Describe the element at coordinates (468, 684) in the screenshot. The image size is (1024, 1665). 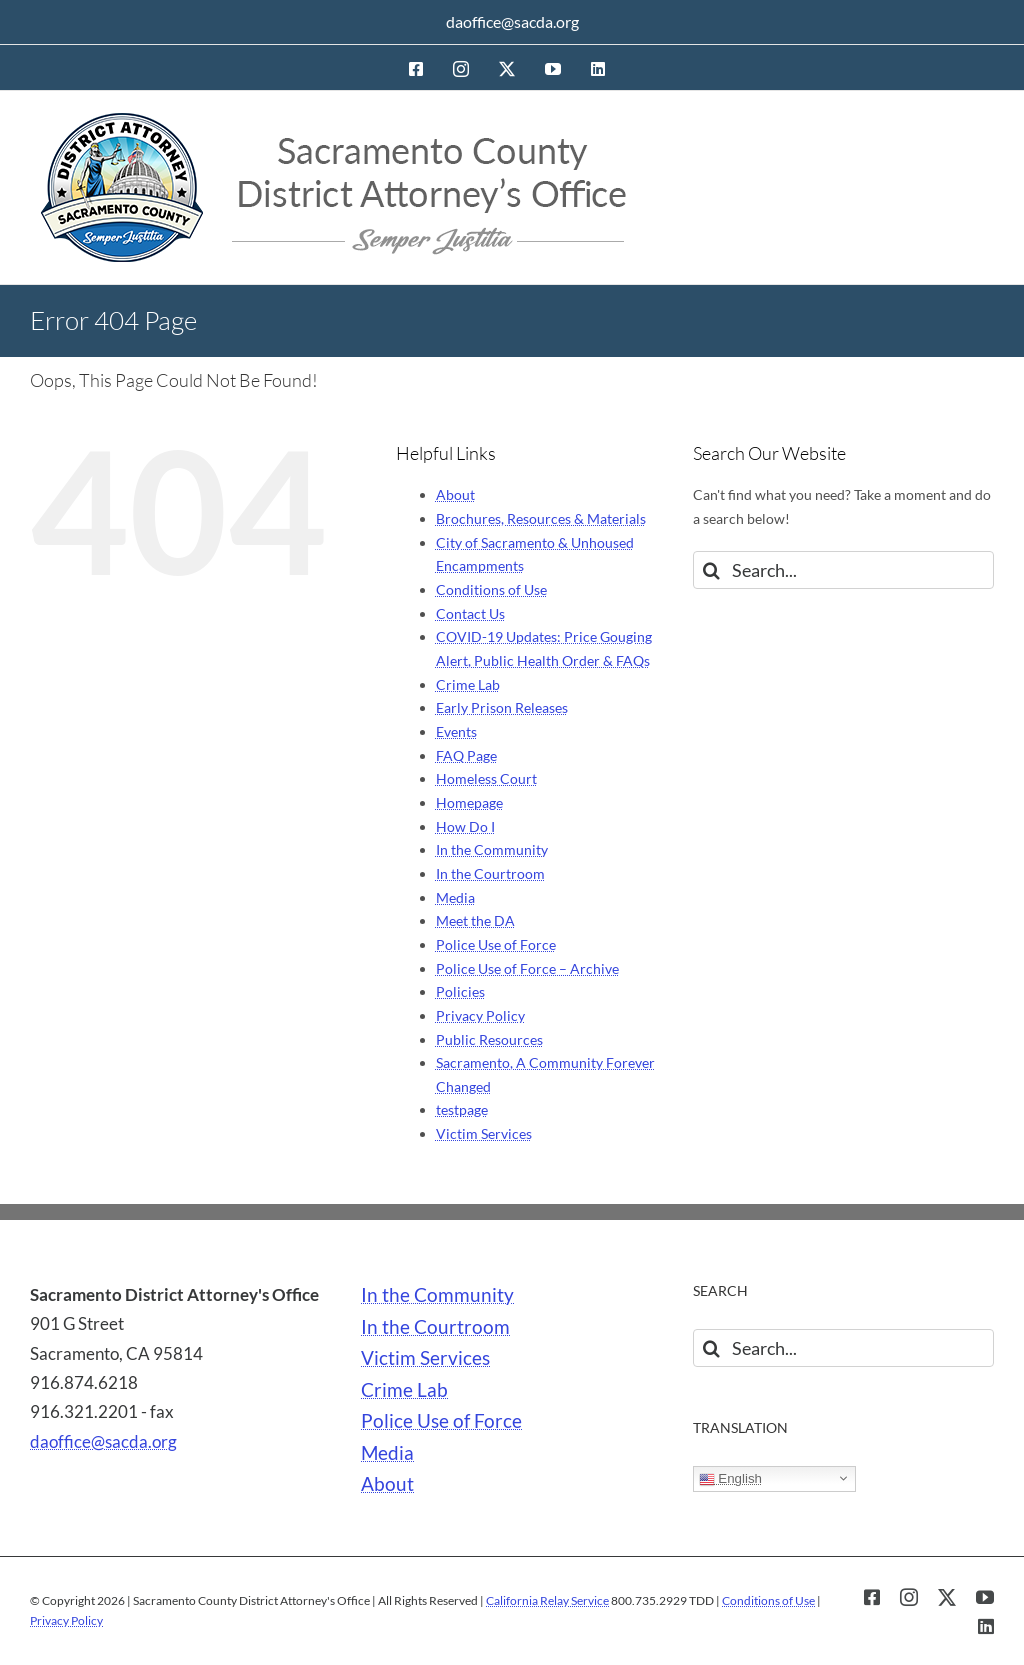
I see `Crime Lab` at that location.